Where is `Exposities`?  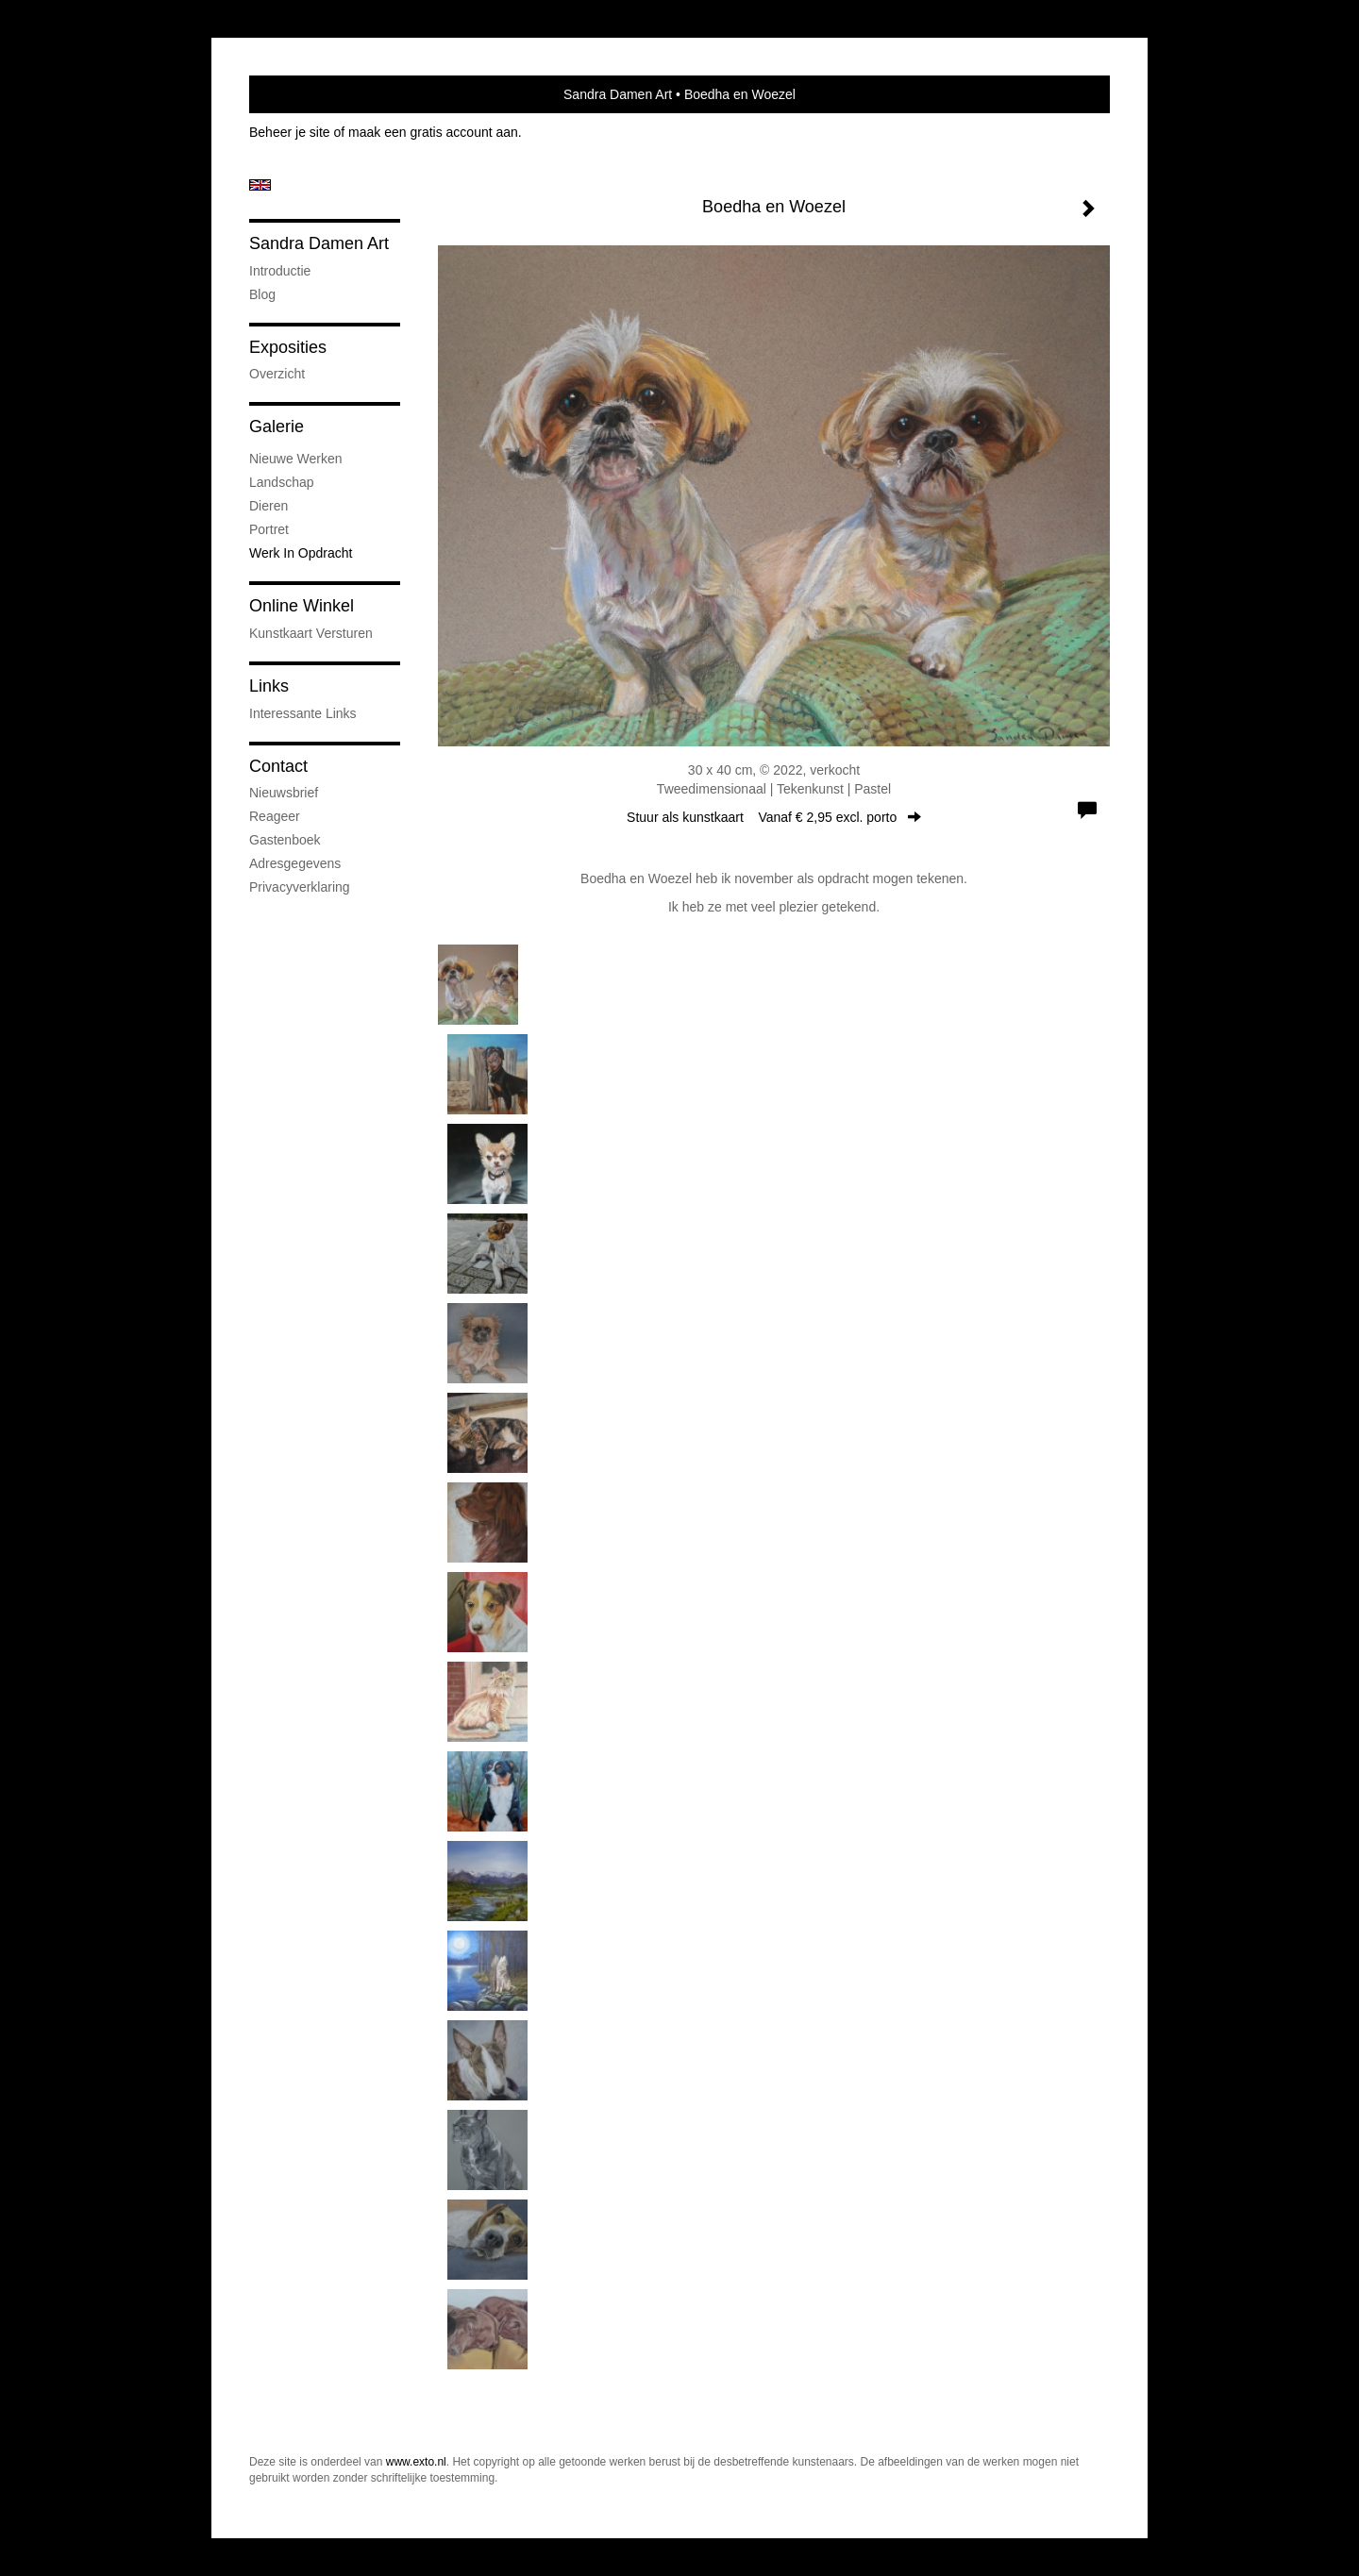 Exposities is located at coordinates (288, 347).